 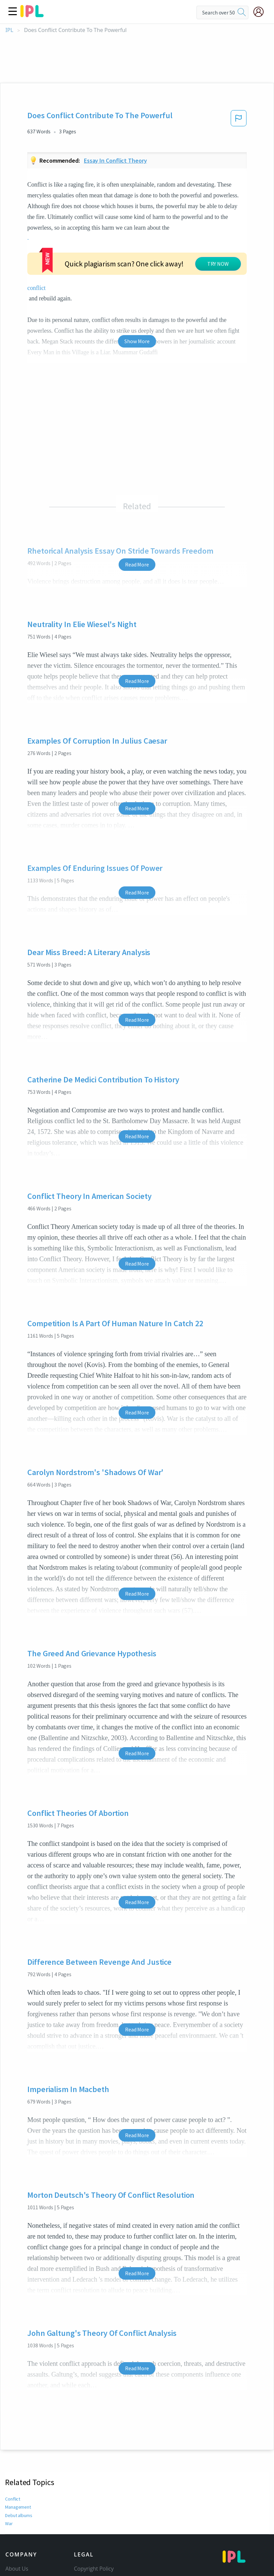 I want to click on [search], so click(x=241, y=12).